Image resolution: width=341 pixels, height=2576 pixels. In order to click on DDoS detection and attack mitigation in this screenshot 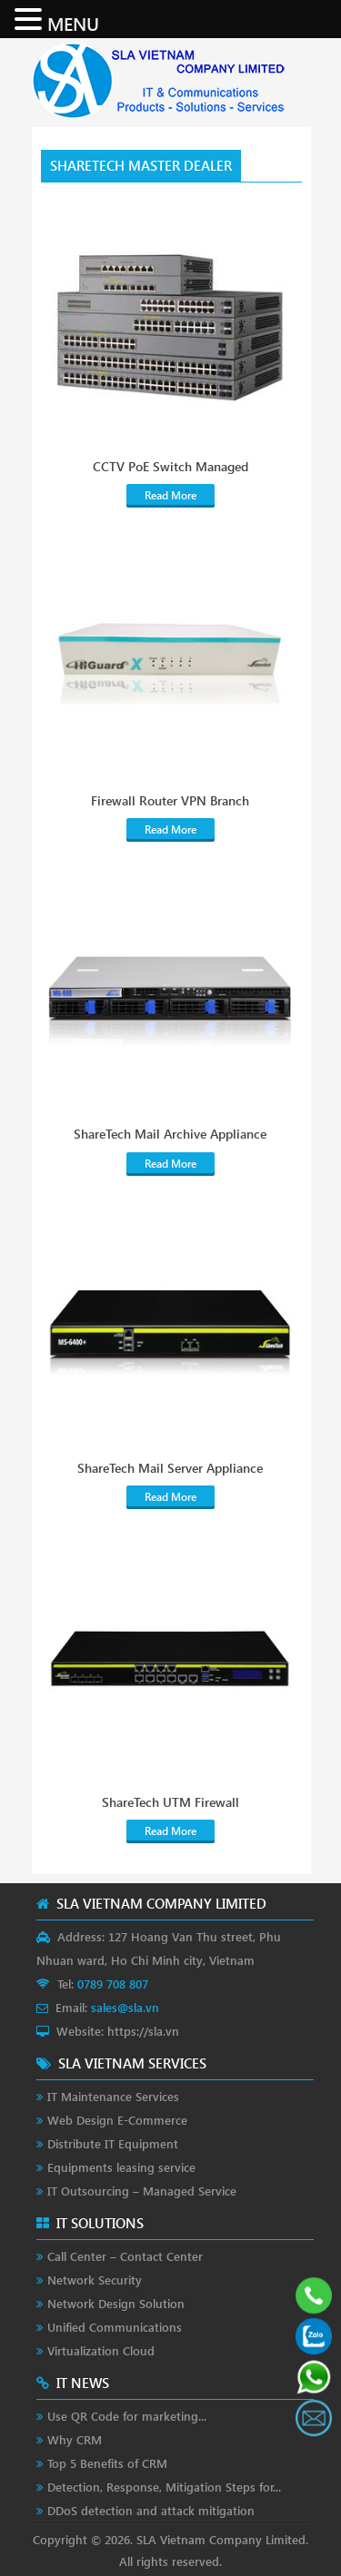, I will do `click(151, 2510)`.